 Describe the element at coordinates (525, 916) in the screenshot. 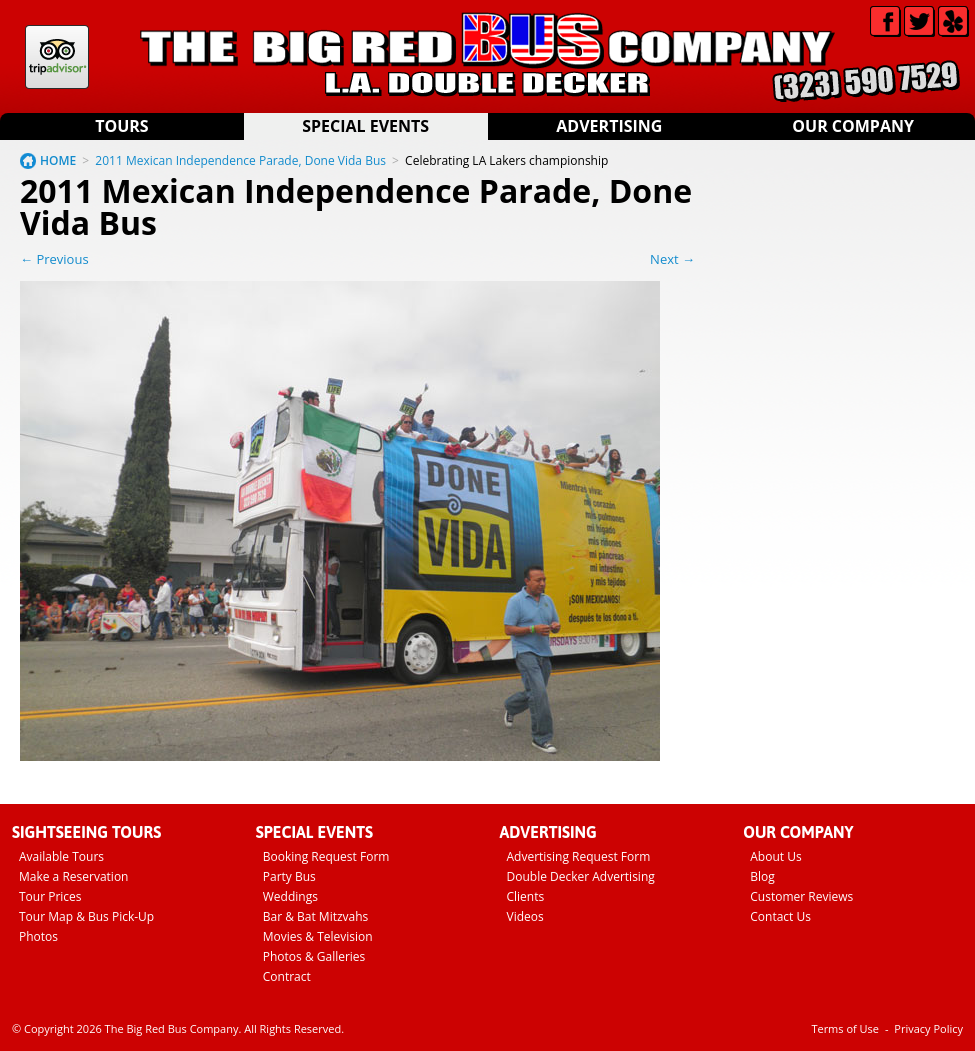

I see `Videos` at that location.